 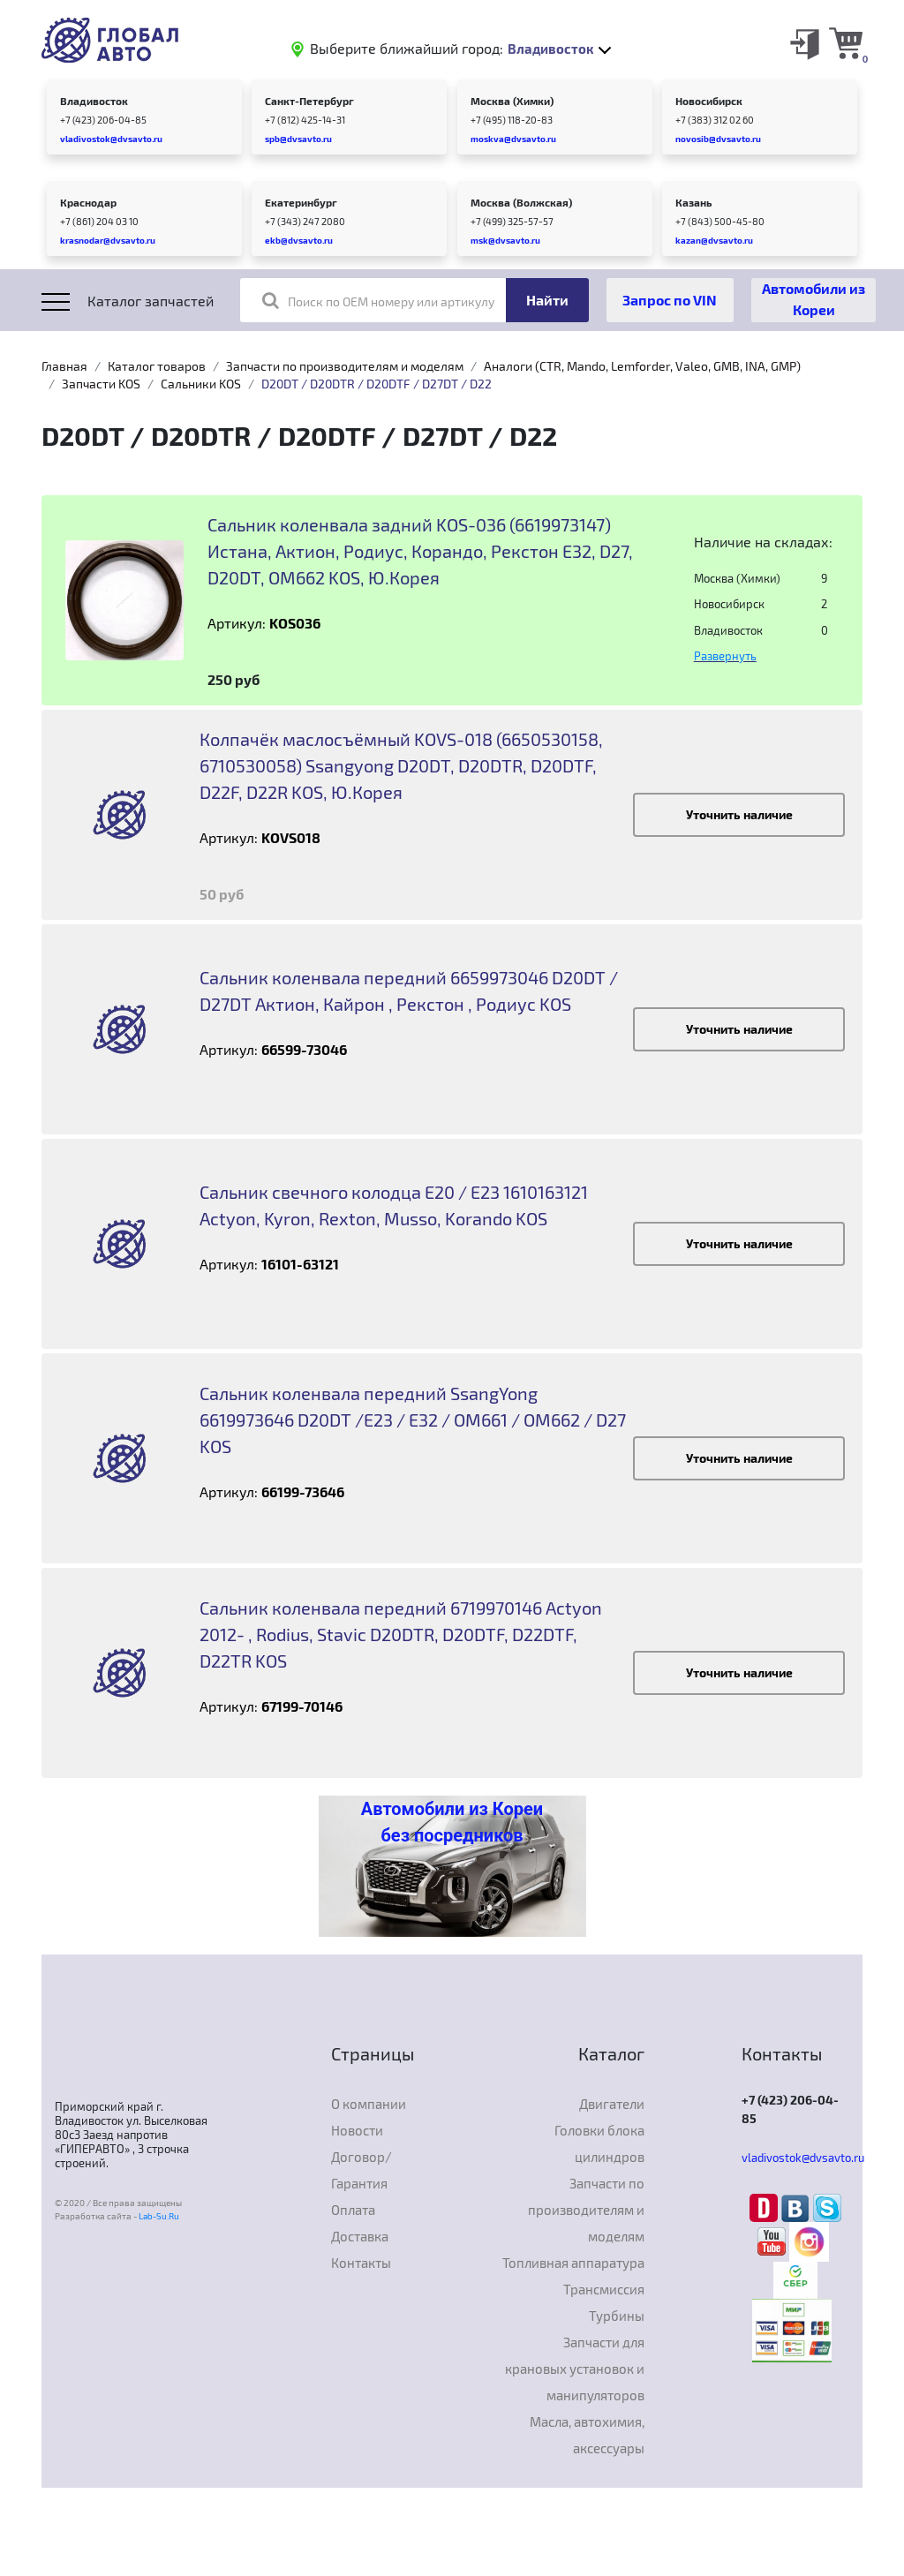 I want to click on Запчасти для крановых установок и манипуляторов, so click(x=574, y=2368).